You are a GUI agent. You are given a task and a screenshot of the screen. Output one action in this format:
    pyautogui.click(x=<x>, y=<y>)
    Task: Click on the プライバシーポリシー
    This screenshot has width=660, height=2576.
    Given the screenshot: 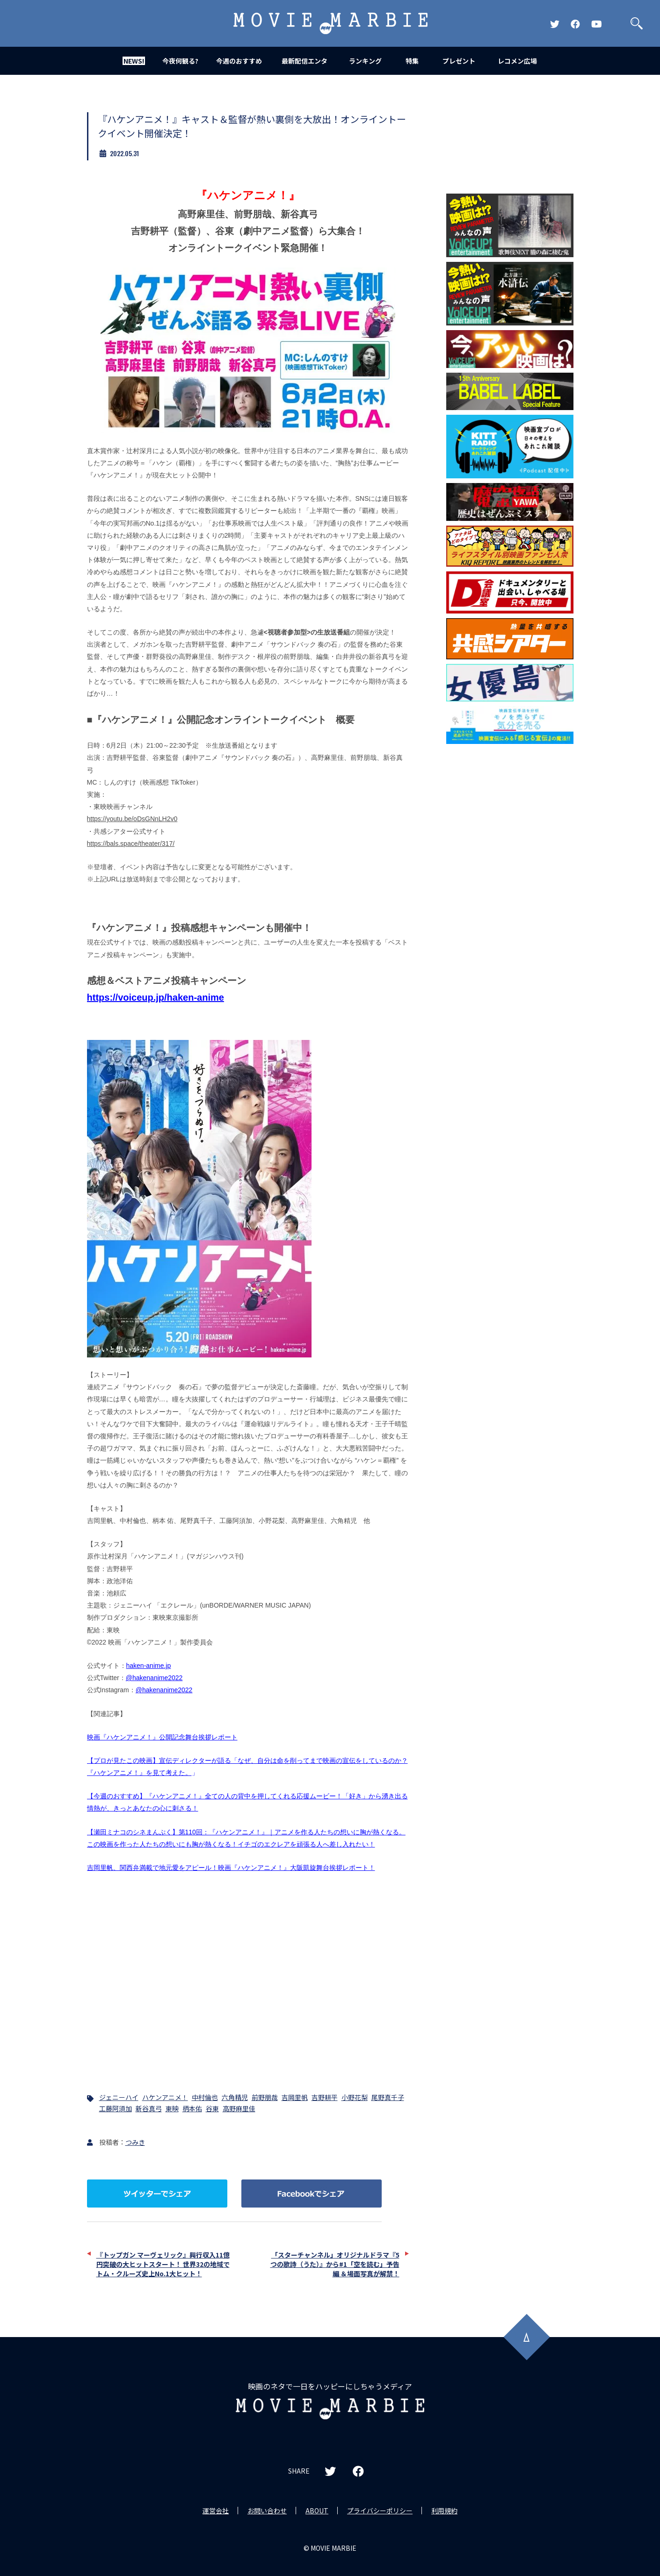 What is the action you would take?
    pyautogui.click(x=380, y=2510)
    